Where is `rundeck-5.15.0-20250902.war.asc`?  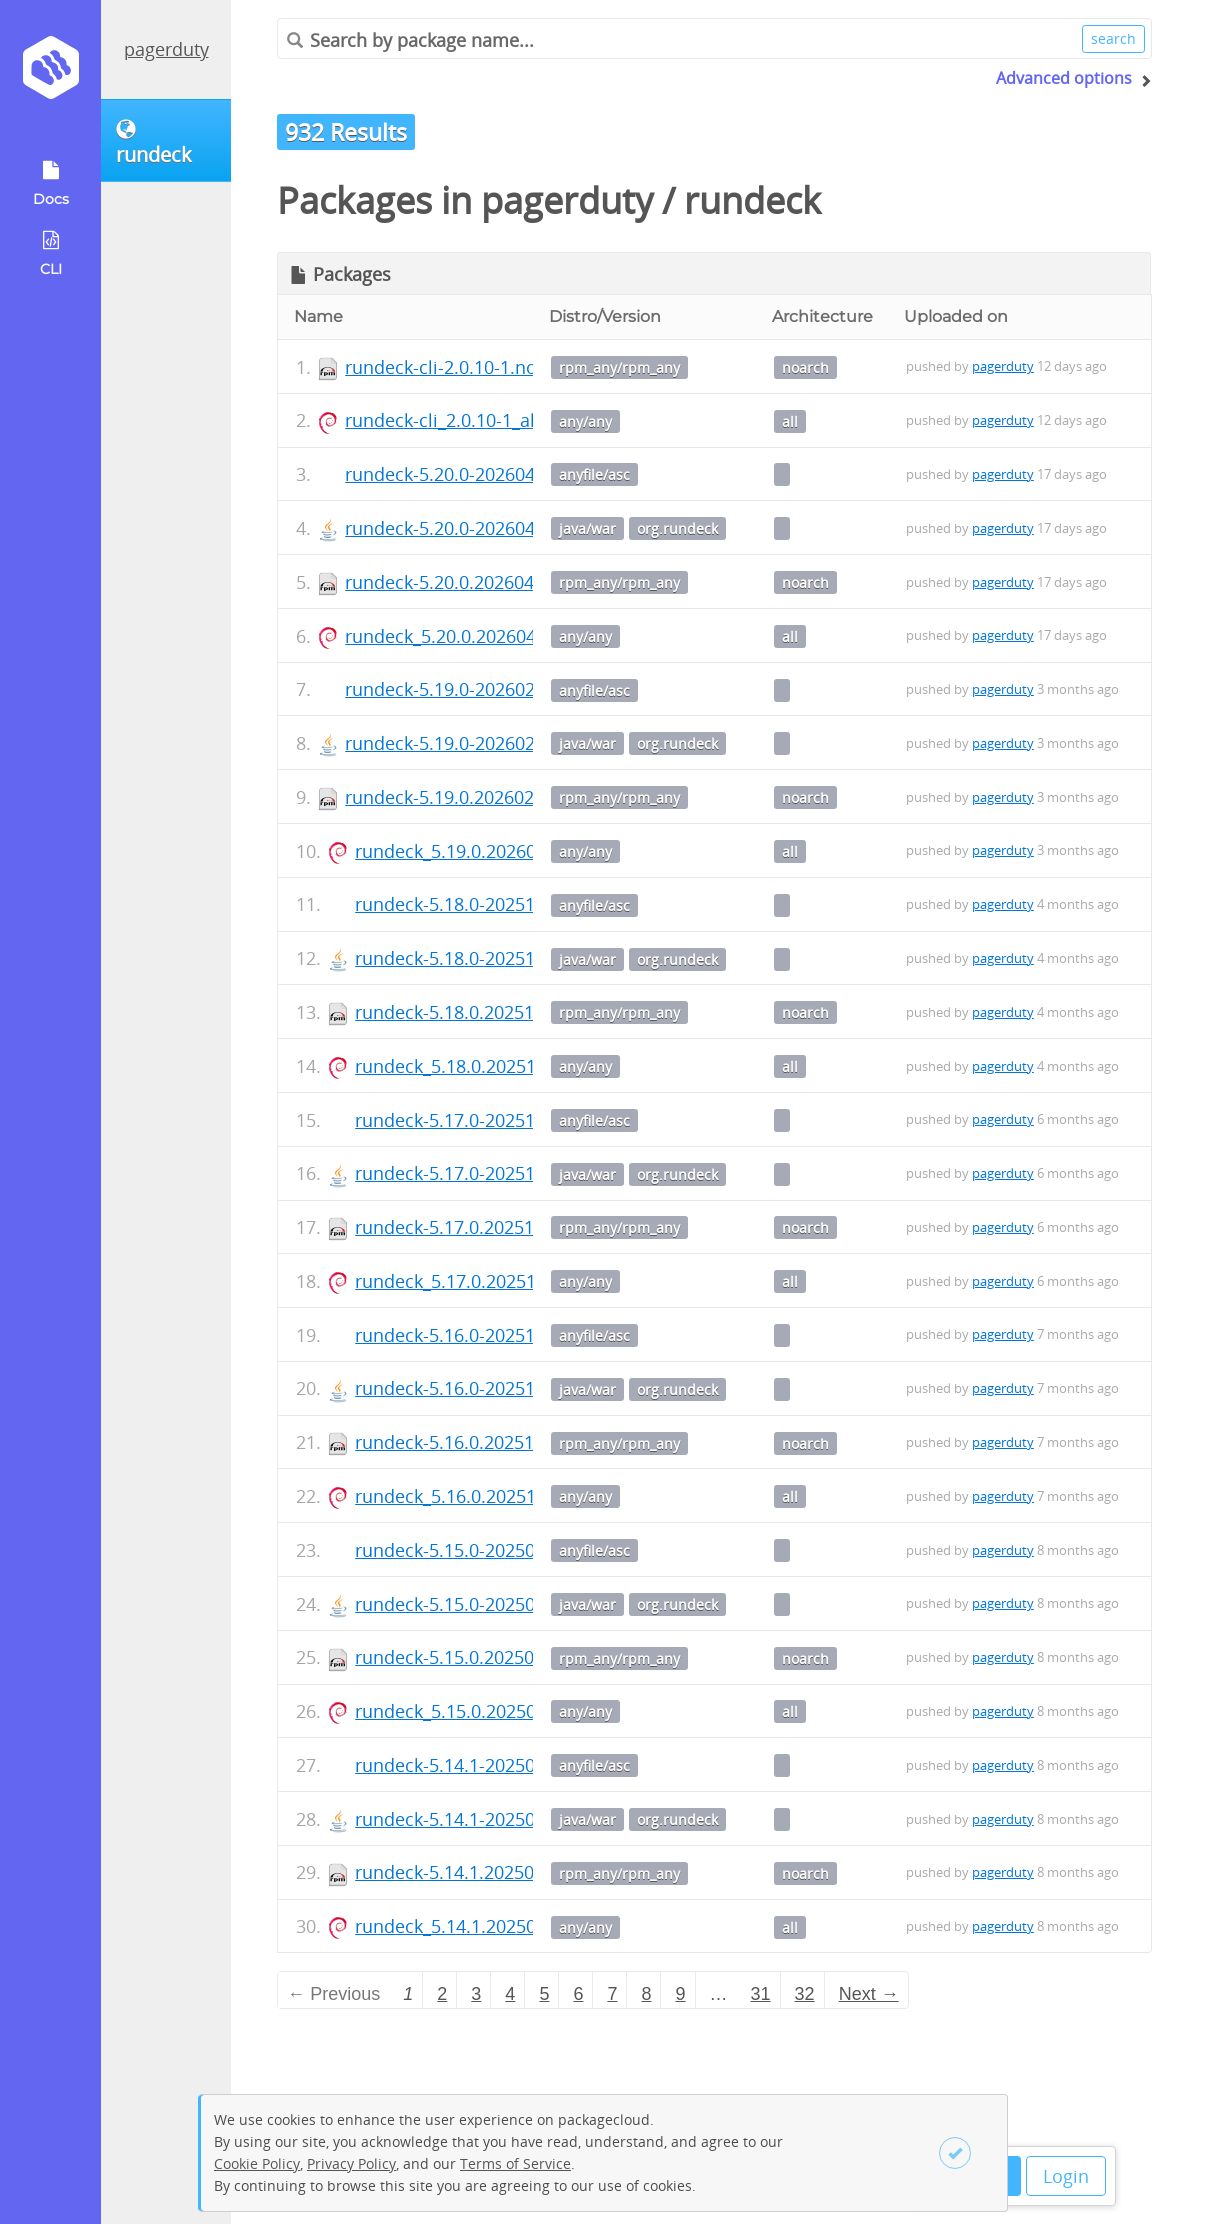
rundeck-5.15.0-20250902.war.asc is located at coordinates (494, 1550).